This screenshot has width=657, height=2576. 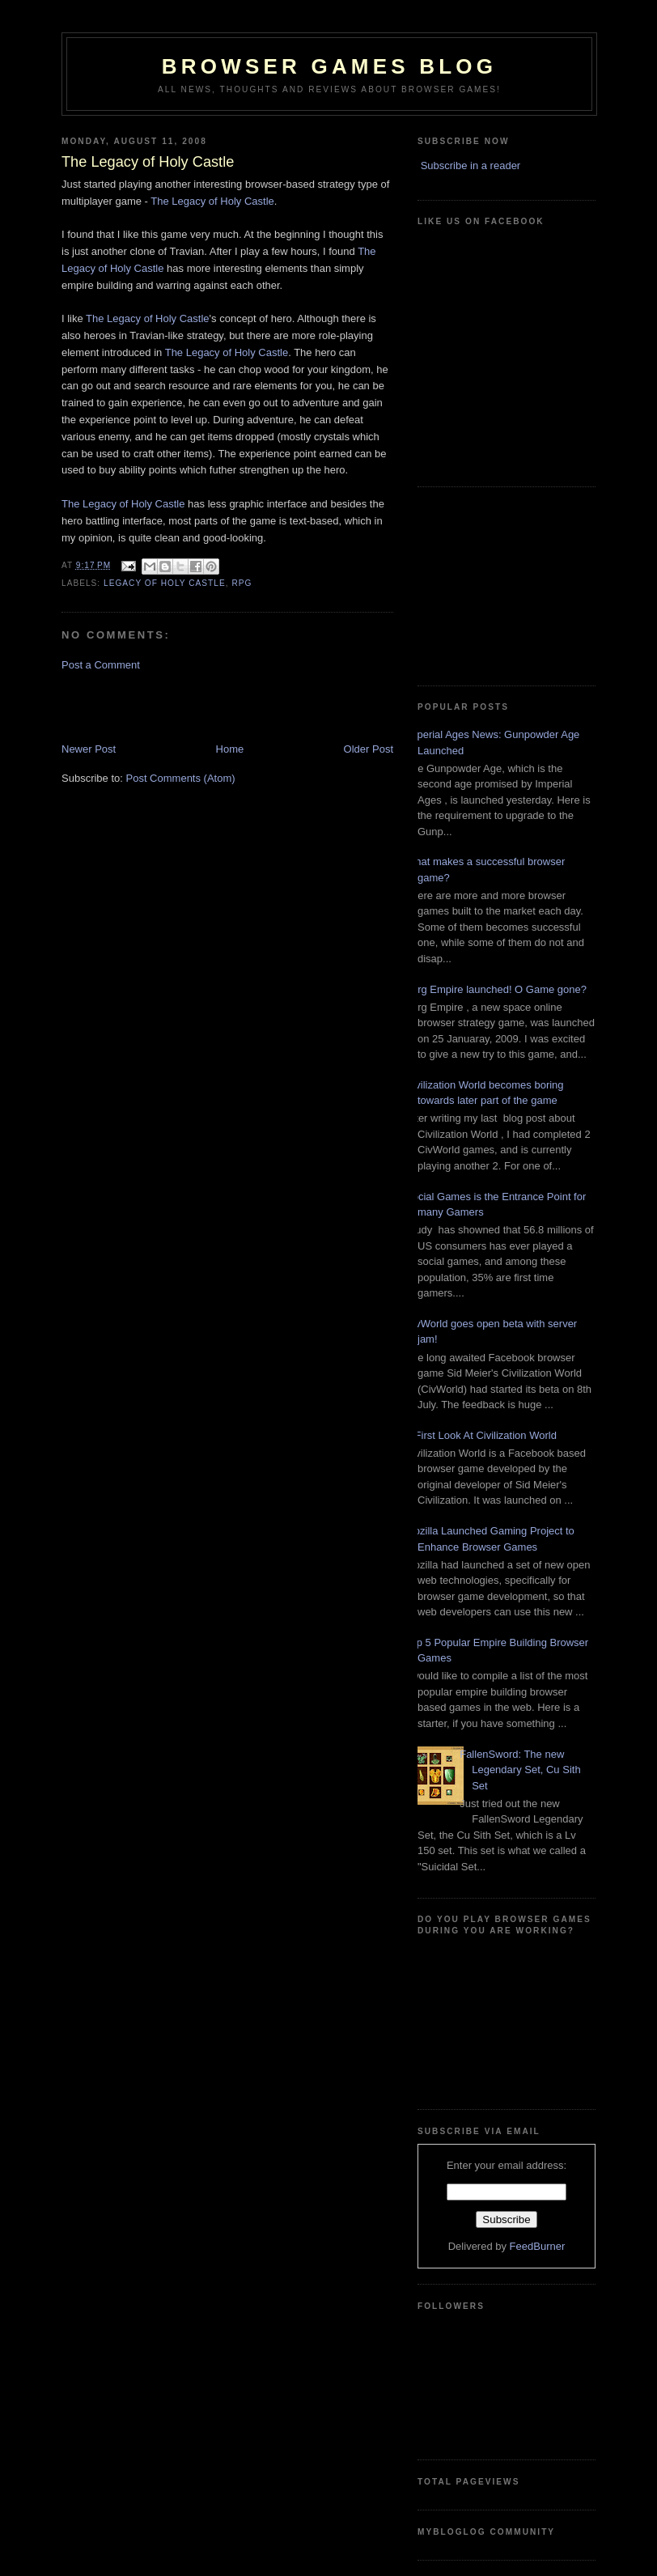 What do you see at coordinates (100, 665) in the screenshot?
I see `Post a Comment` at bounding box center [100, 665].